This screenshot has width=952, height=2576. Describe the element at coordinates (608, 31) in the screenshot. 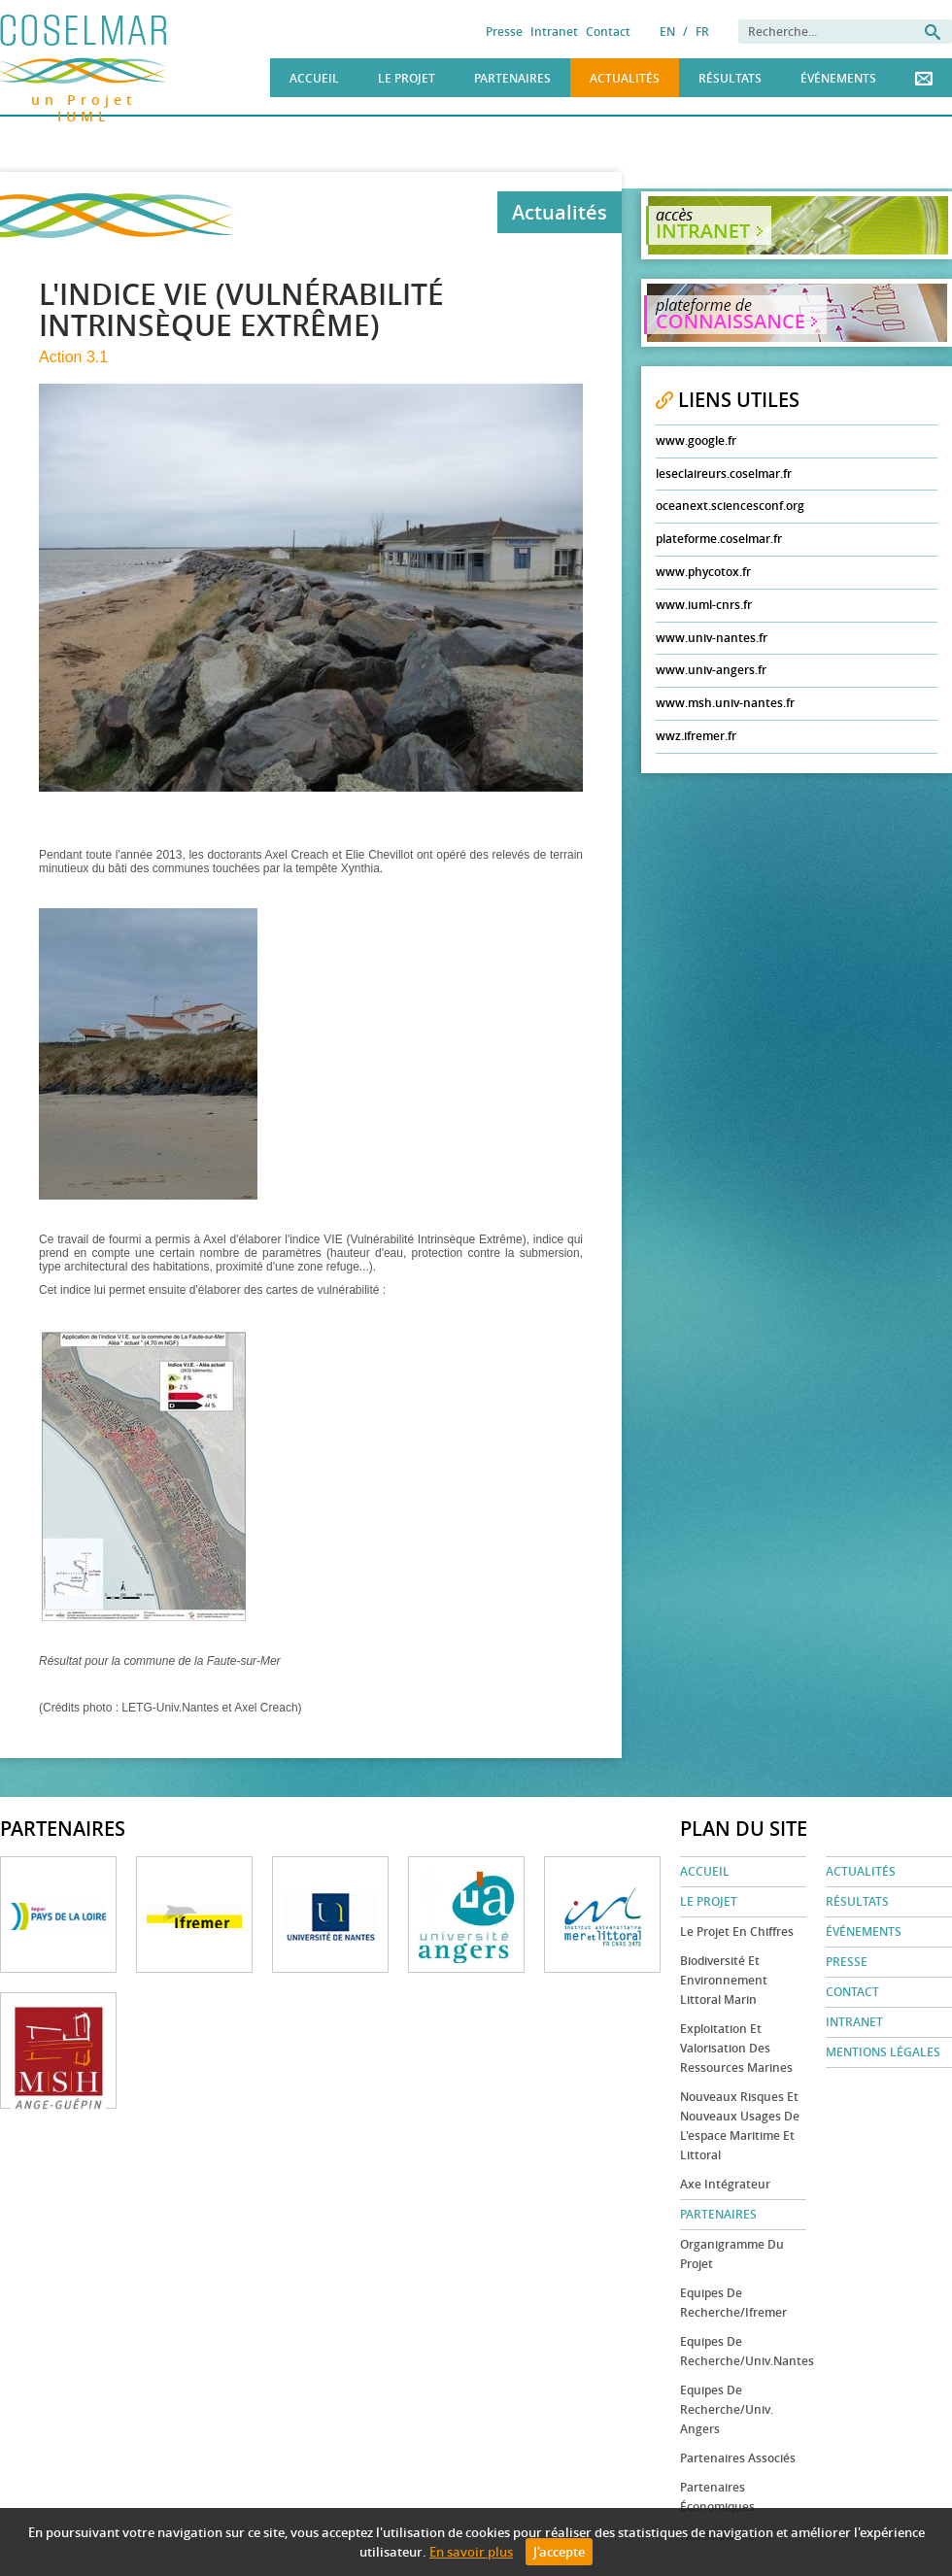

I see `Contact` at that location.